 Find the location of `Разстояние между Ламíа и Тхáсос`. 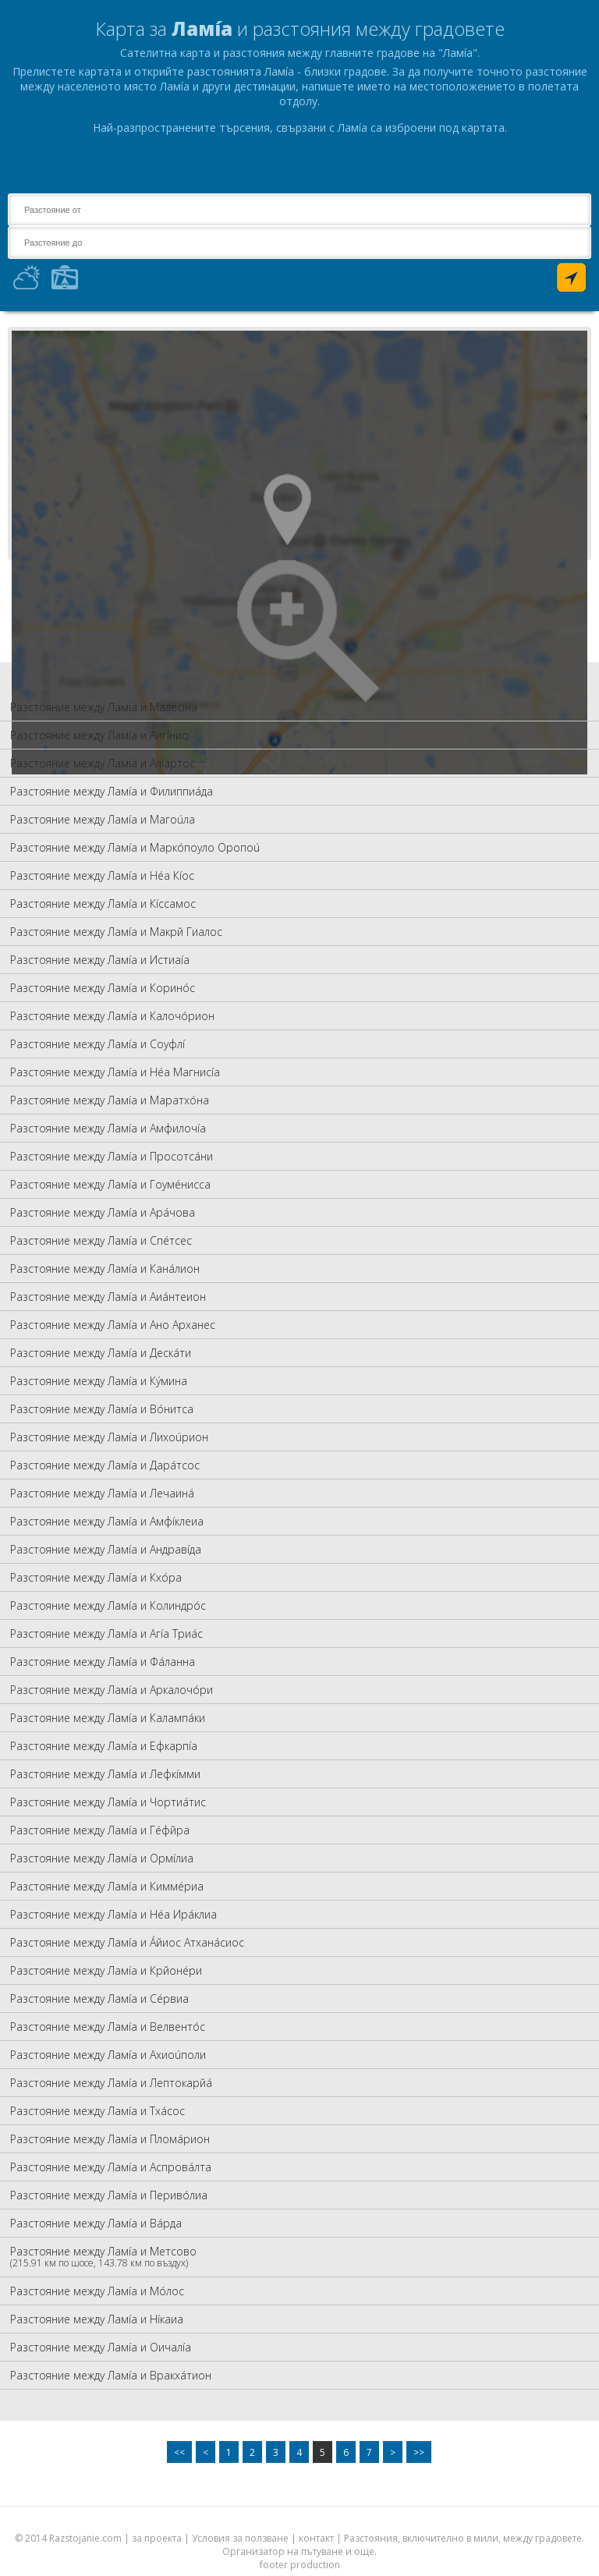

Разстояние между Ламíа и Тхáсос is located at coordinates (97, 2110).